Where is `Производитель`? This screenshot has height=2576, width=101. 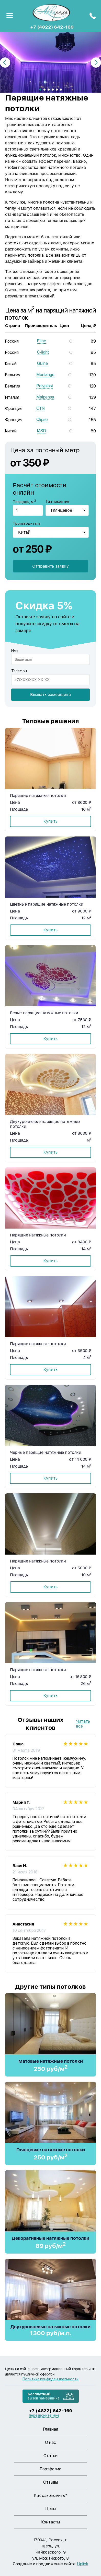 Производитель is located at coordinates (26, 523).